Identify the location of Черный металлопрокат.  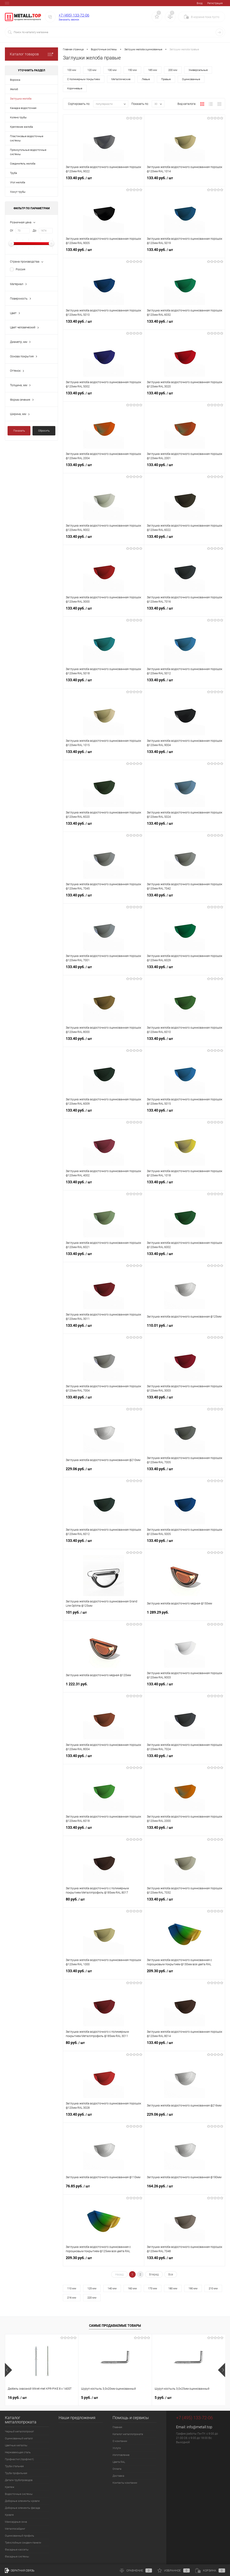
(19, 2431).